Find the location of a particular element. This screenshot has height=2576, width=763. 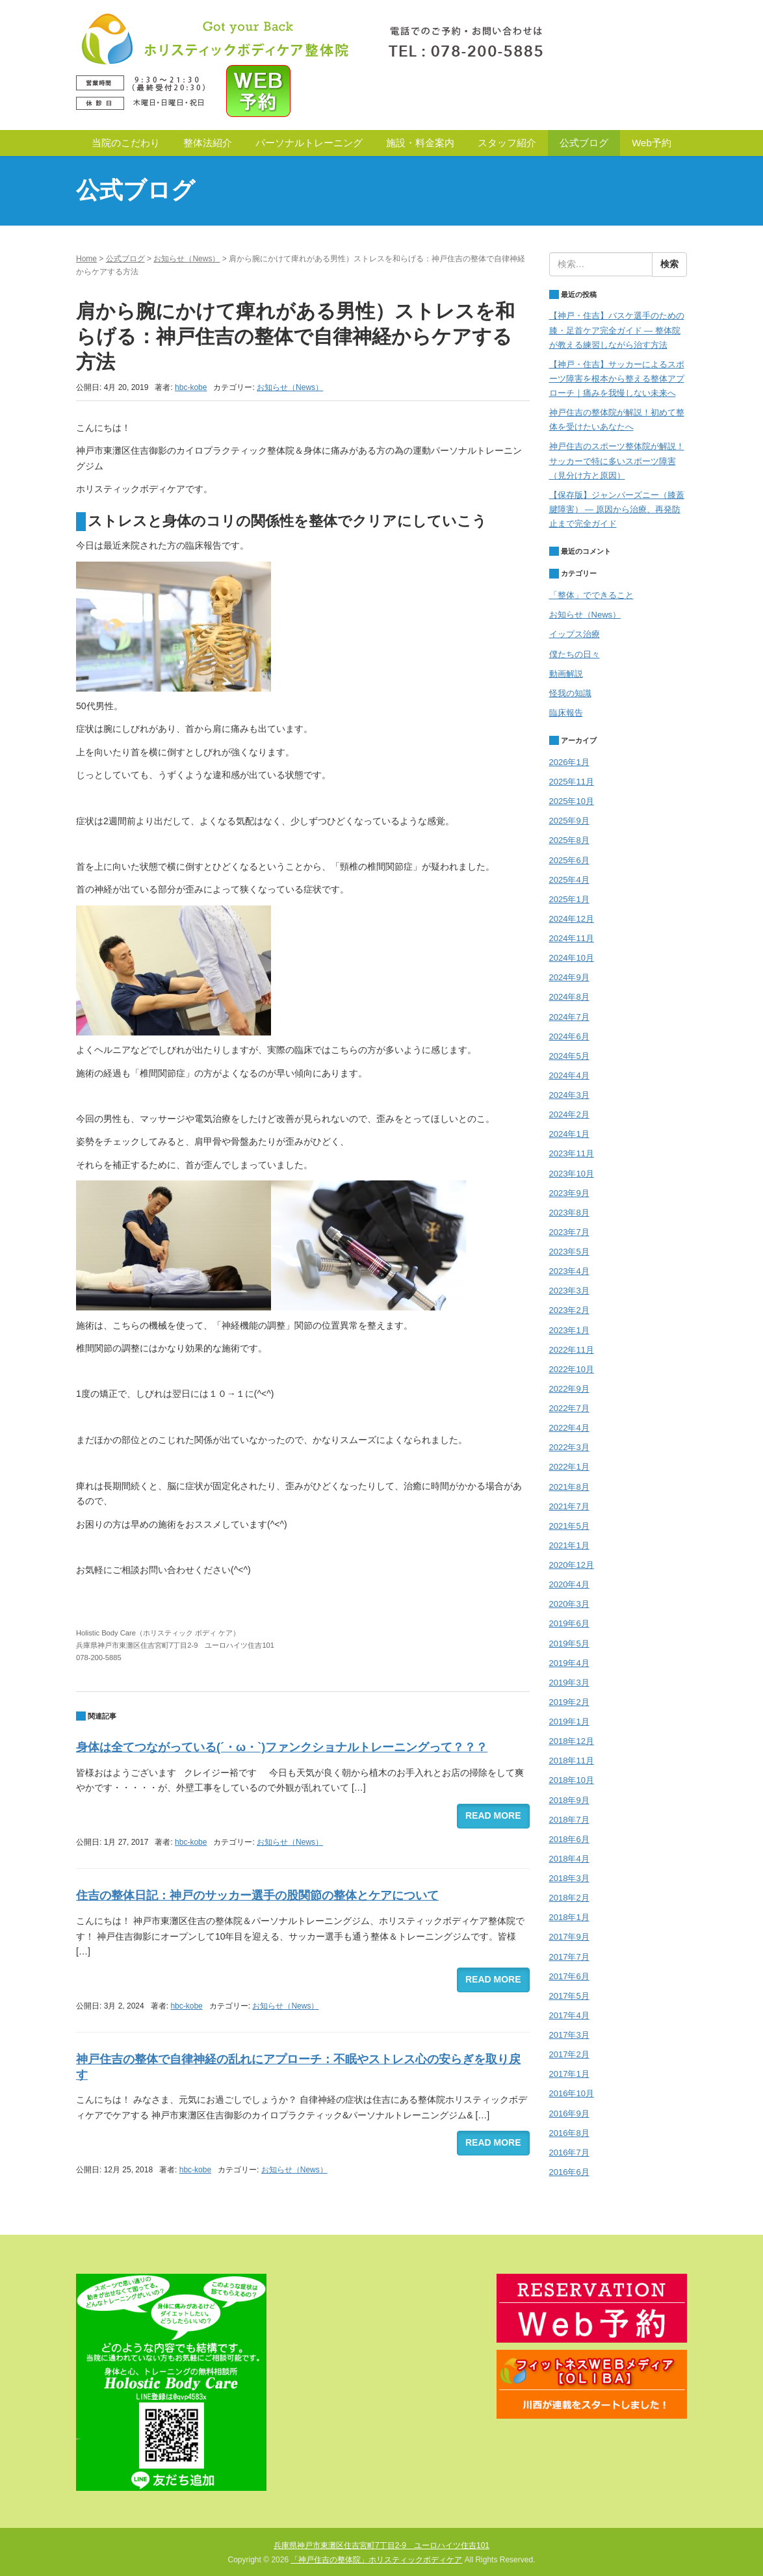

兵庫県神戸市東灘区住吉宮町7丁目2-9 ユーロハイツ住吉101 is located at coordinates (381, 2545).